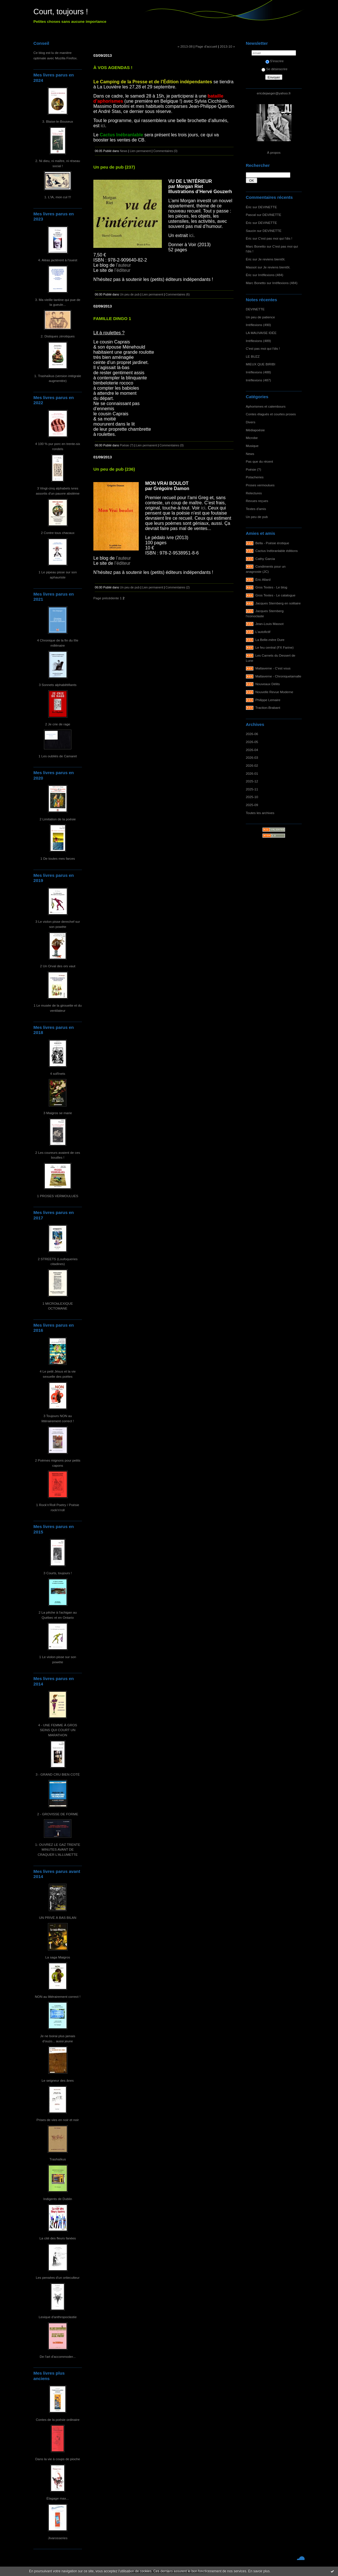 The width and height of the screenshot is (338, 2576). I want to click on « 2013-08, so click(185, 46).